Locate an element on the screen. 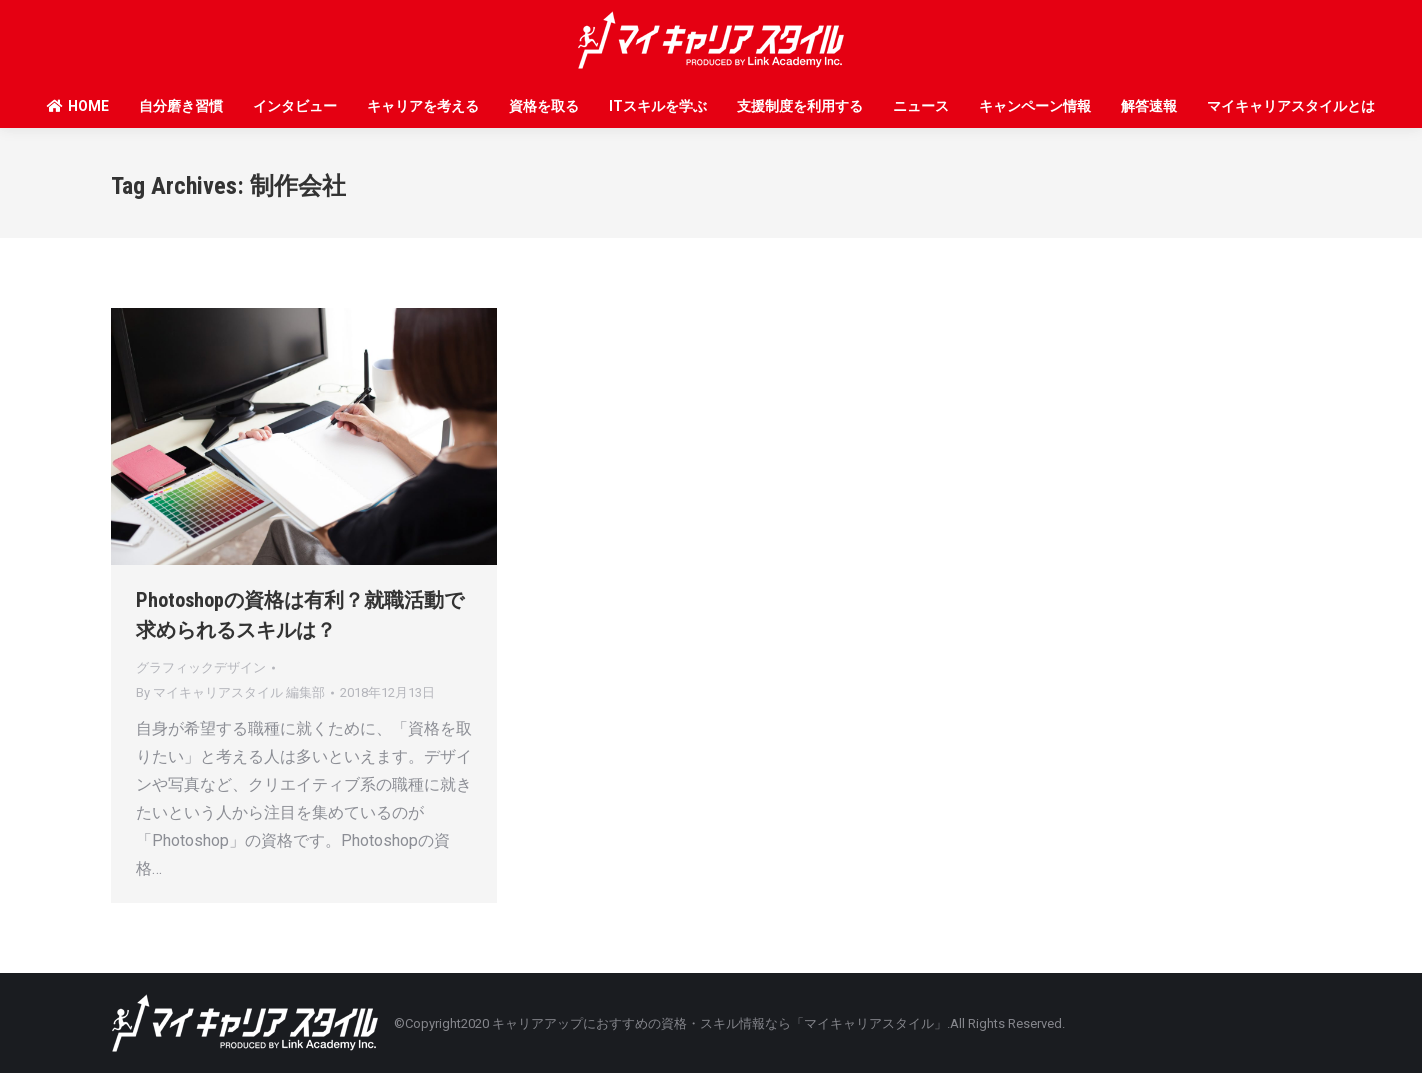 This screenshot has width=1422, height=1073. HOME is located at coordinates (77, 106).